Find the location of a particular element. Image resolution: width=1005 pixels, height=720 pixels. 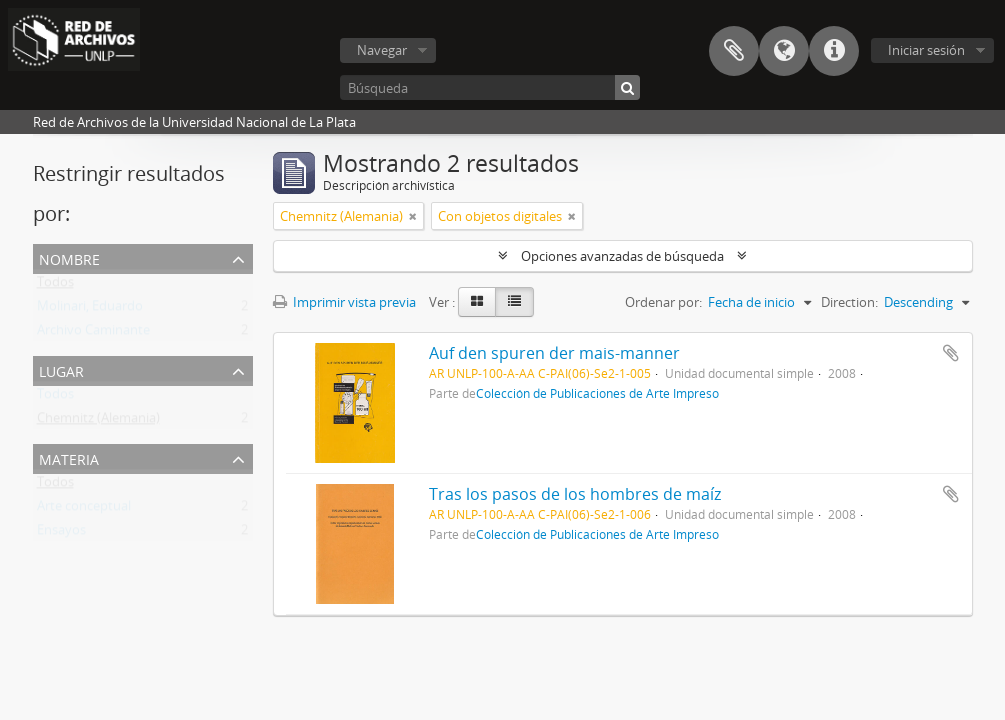

Auf den spuren der mais-manner is located at coordinates (554, 353).